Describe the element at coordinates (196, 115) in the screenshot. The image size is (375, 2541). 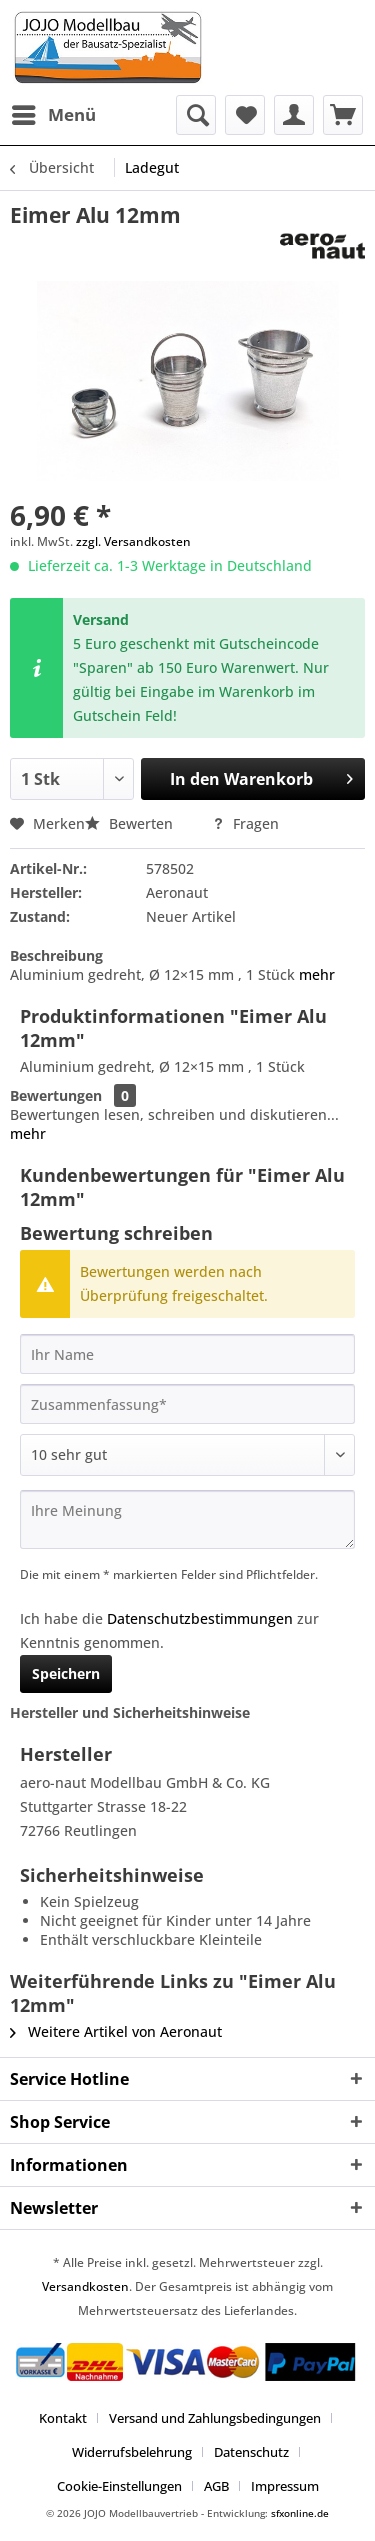
I see `[Suche anzeigen / schließen]` at that location.